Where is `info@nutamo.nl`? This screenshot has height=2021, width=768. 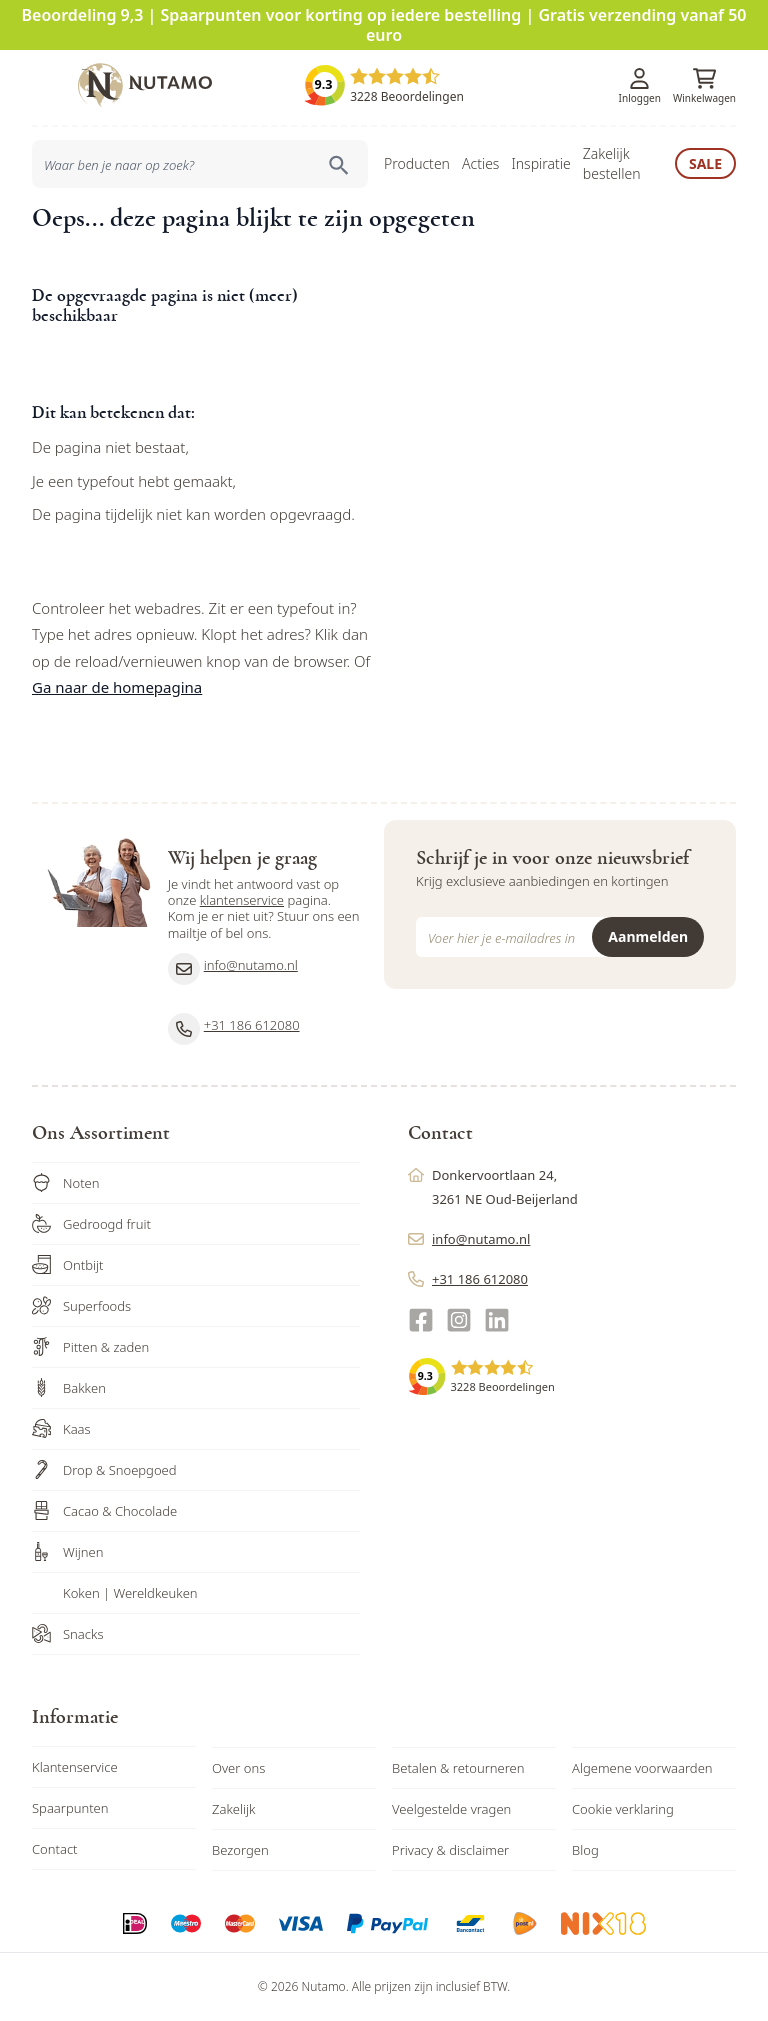 info@nutamo.nl is located at coordinates (233, 969).